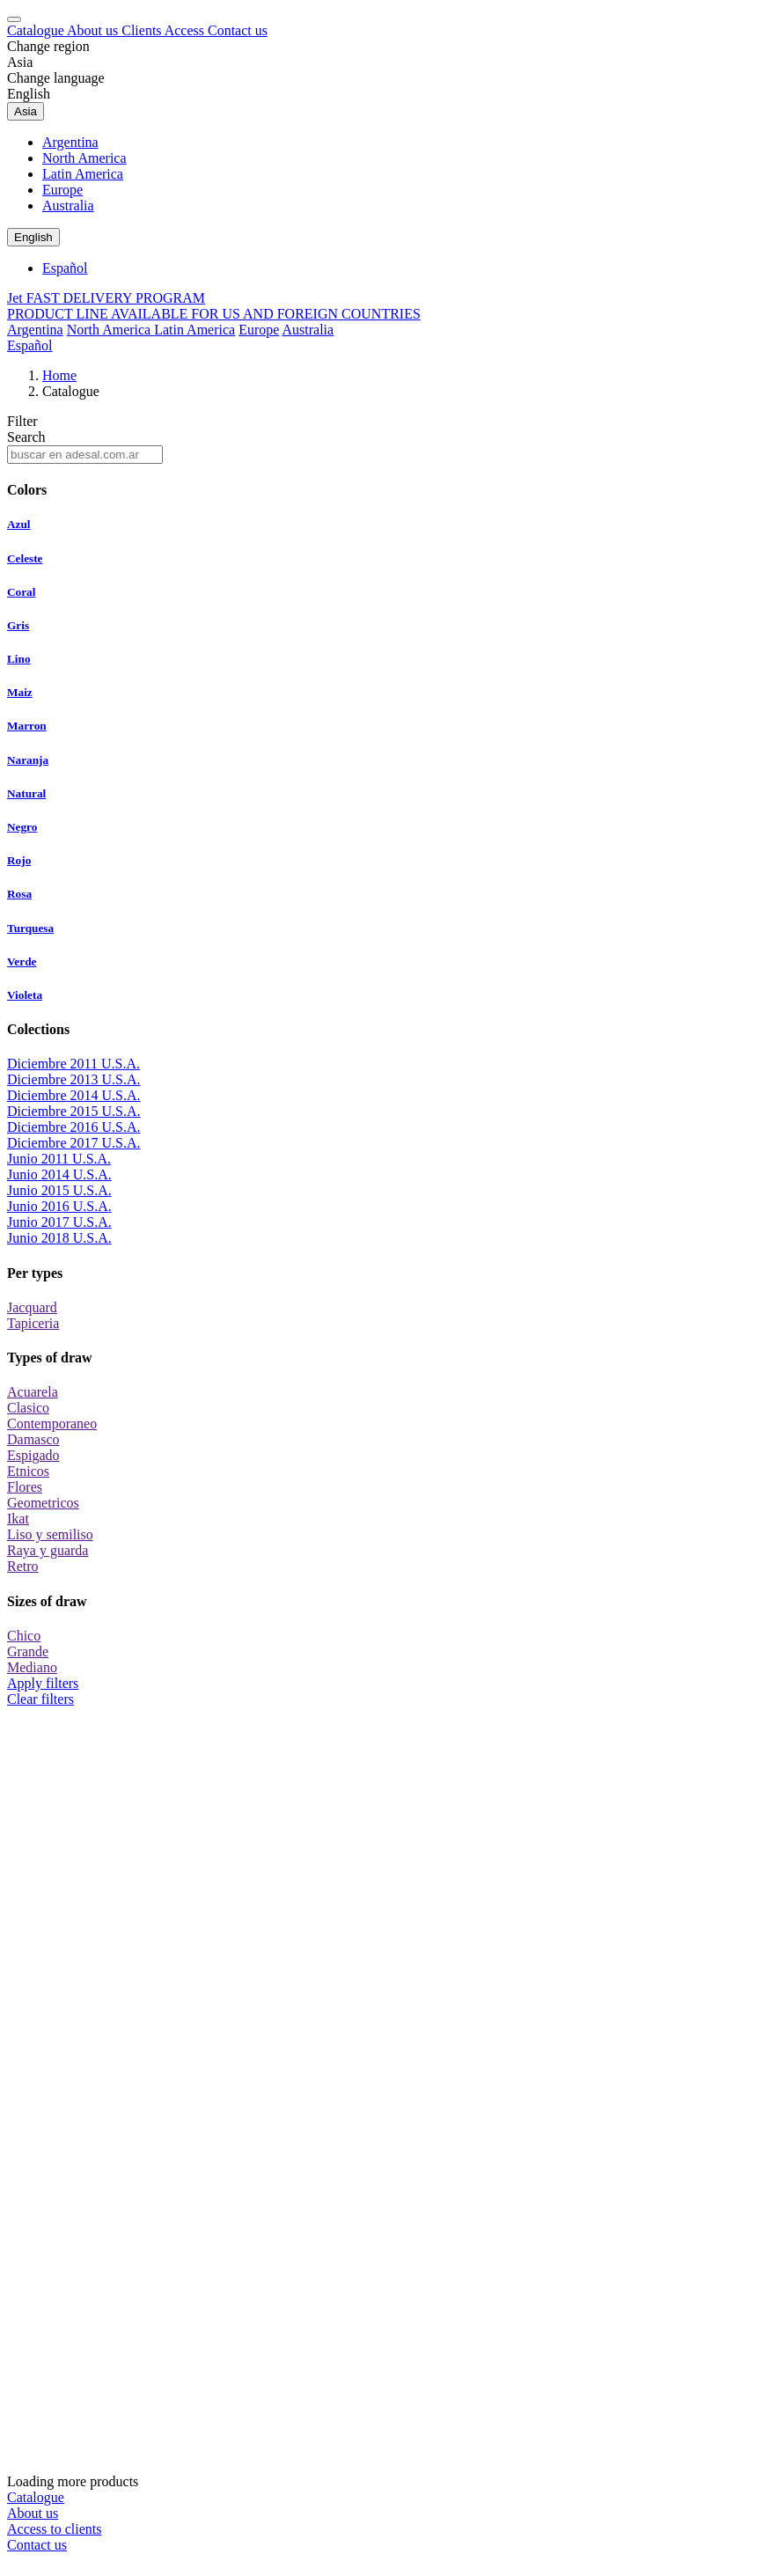 The height and width of the screenshot is (2576, 777). What do you see at coordinates (42, 1683) in the screenshot?
I see `Apply filters` at bounding box center [42, 1683].